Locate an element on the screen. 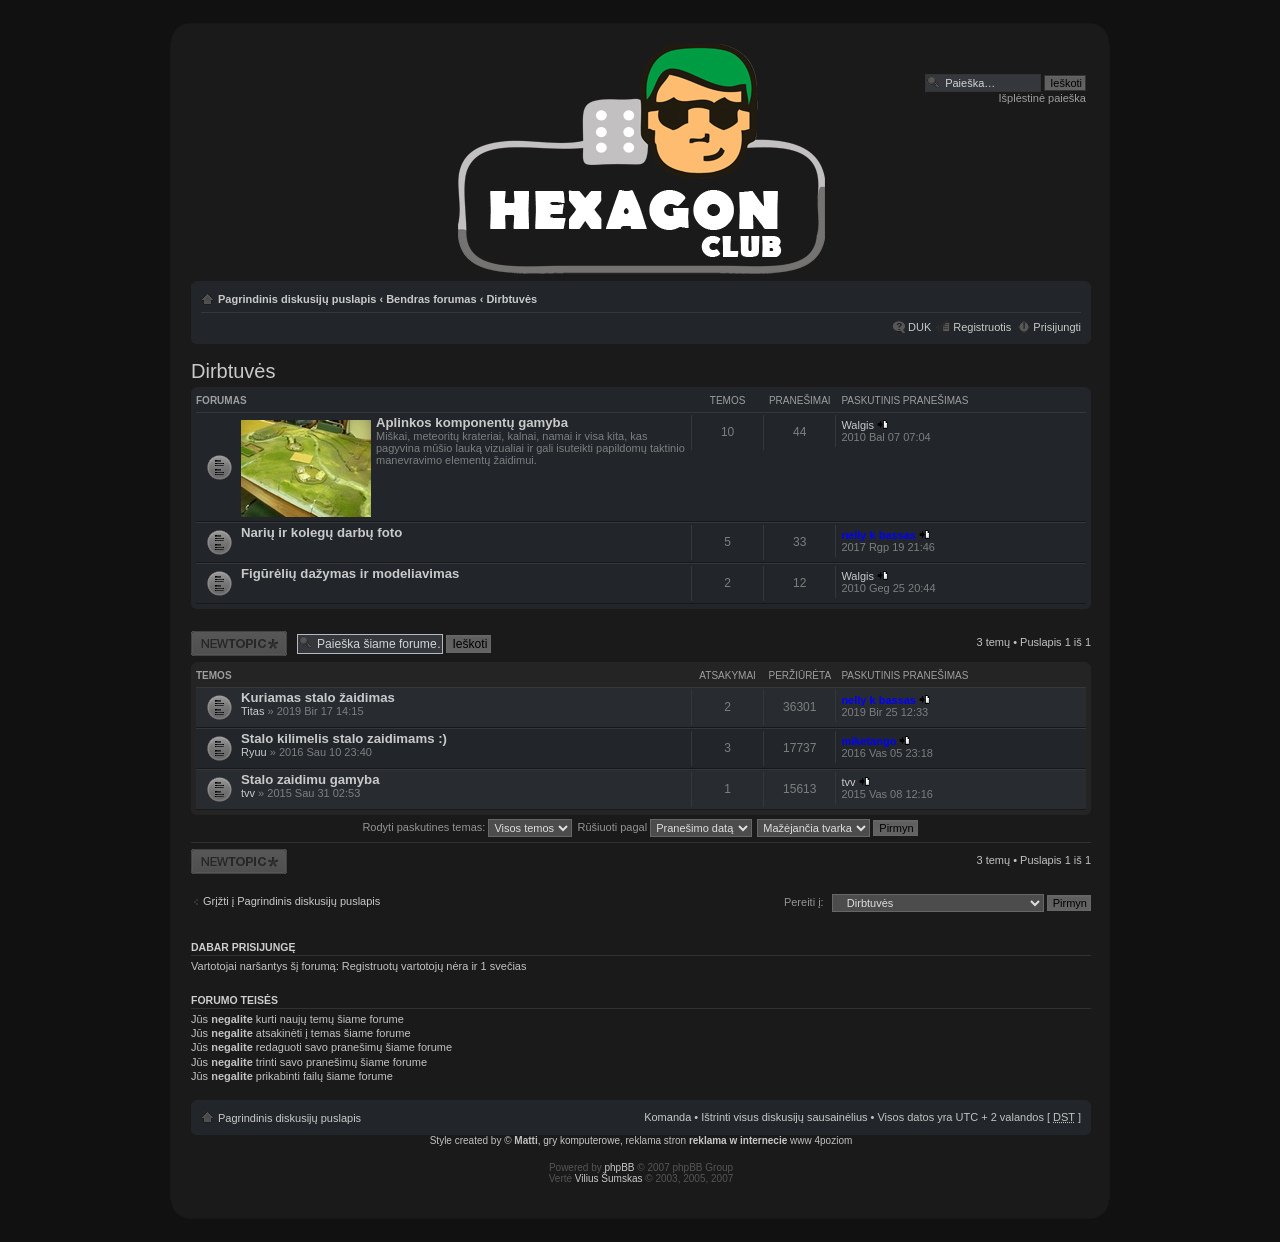  nelly k bassas is located at coordinates (878, 535).